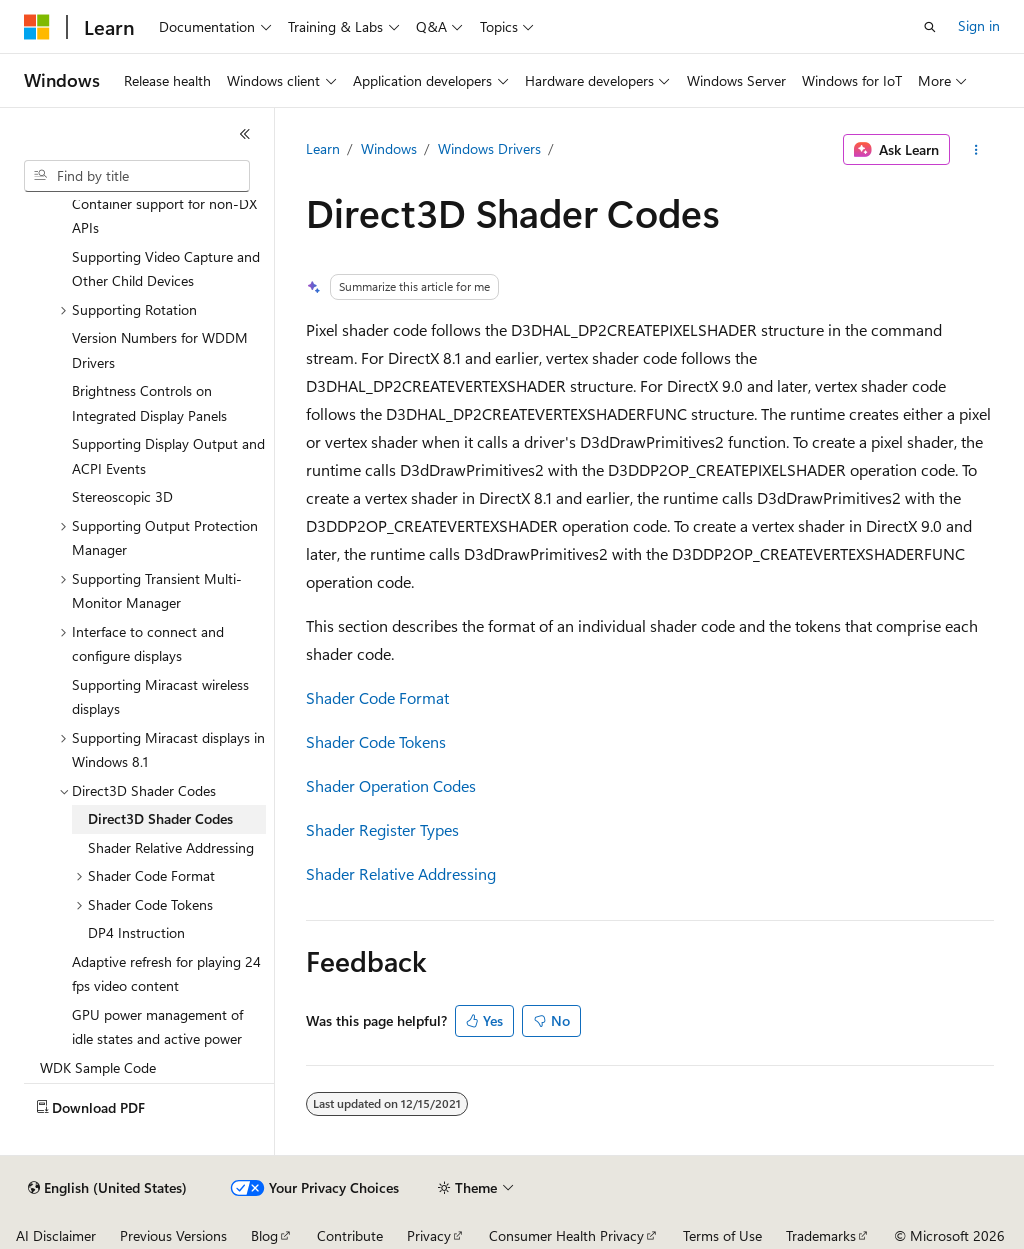 This screenshot has height=1249, width=1024. I want to click on DP4 Instruction [treeitem], so click(136, 932).